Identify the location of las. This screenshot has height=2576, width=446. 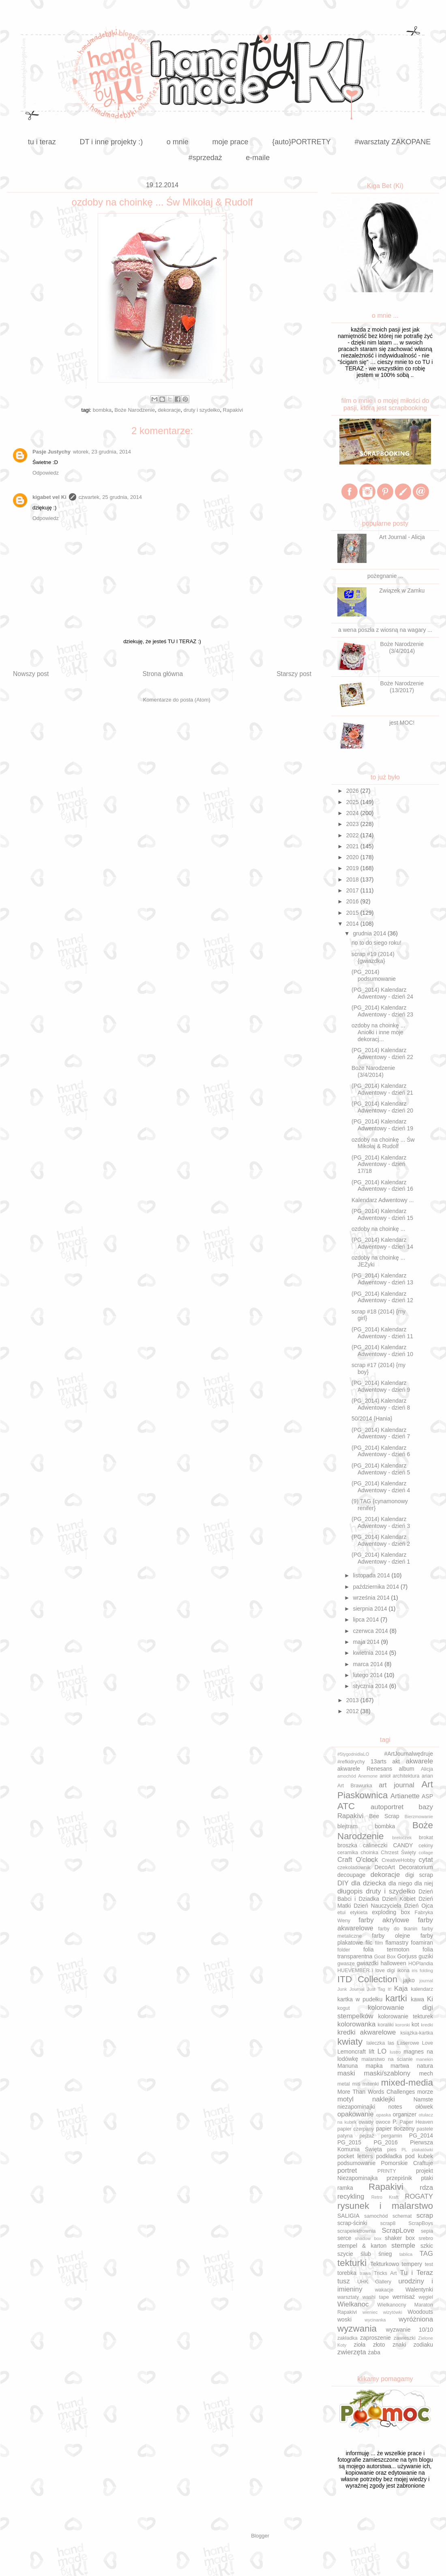
(391, 2043).